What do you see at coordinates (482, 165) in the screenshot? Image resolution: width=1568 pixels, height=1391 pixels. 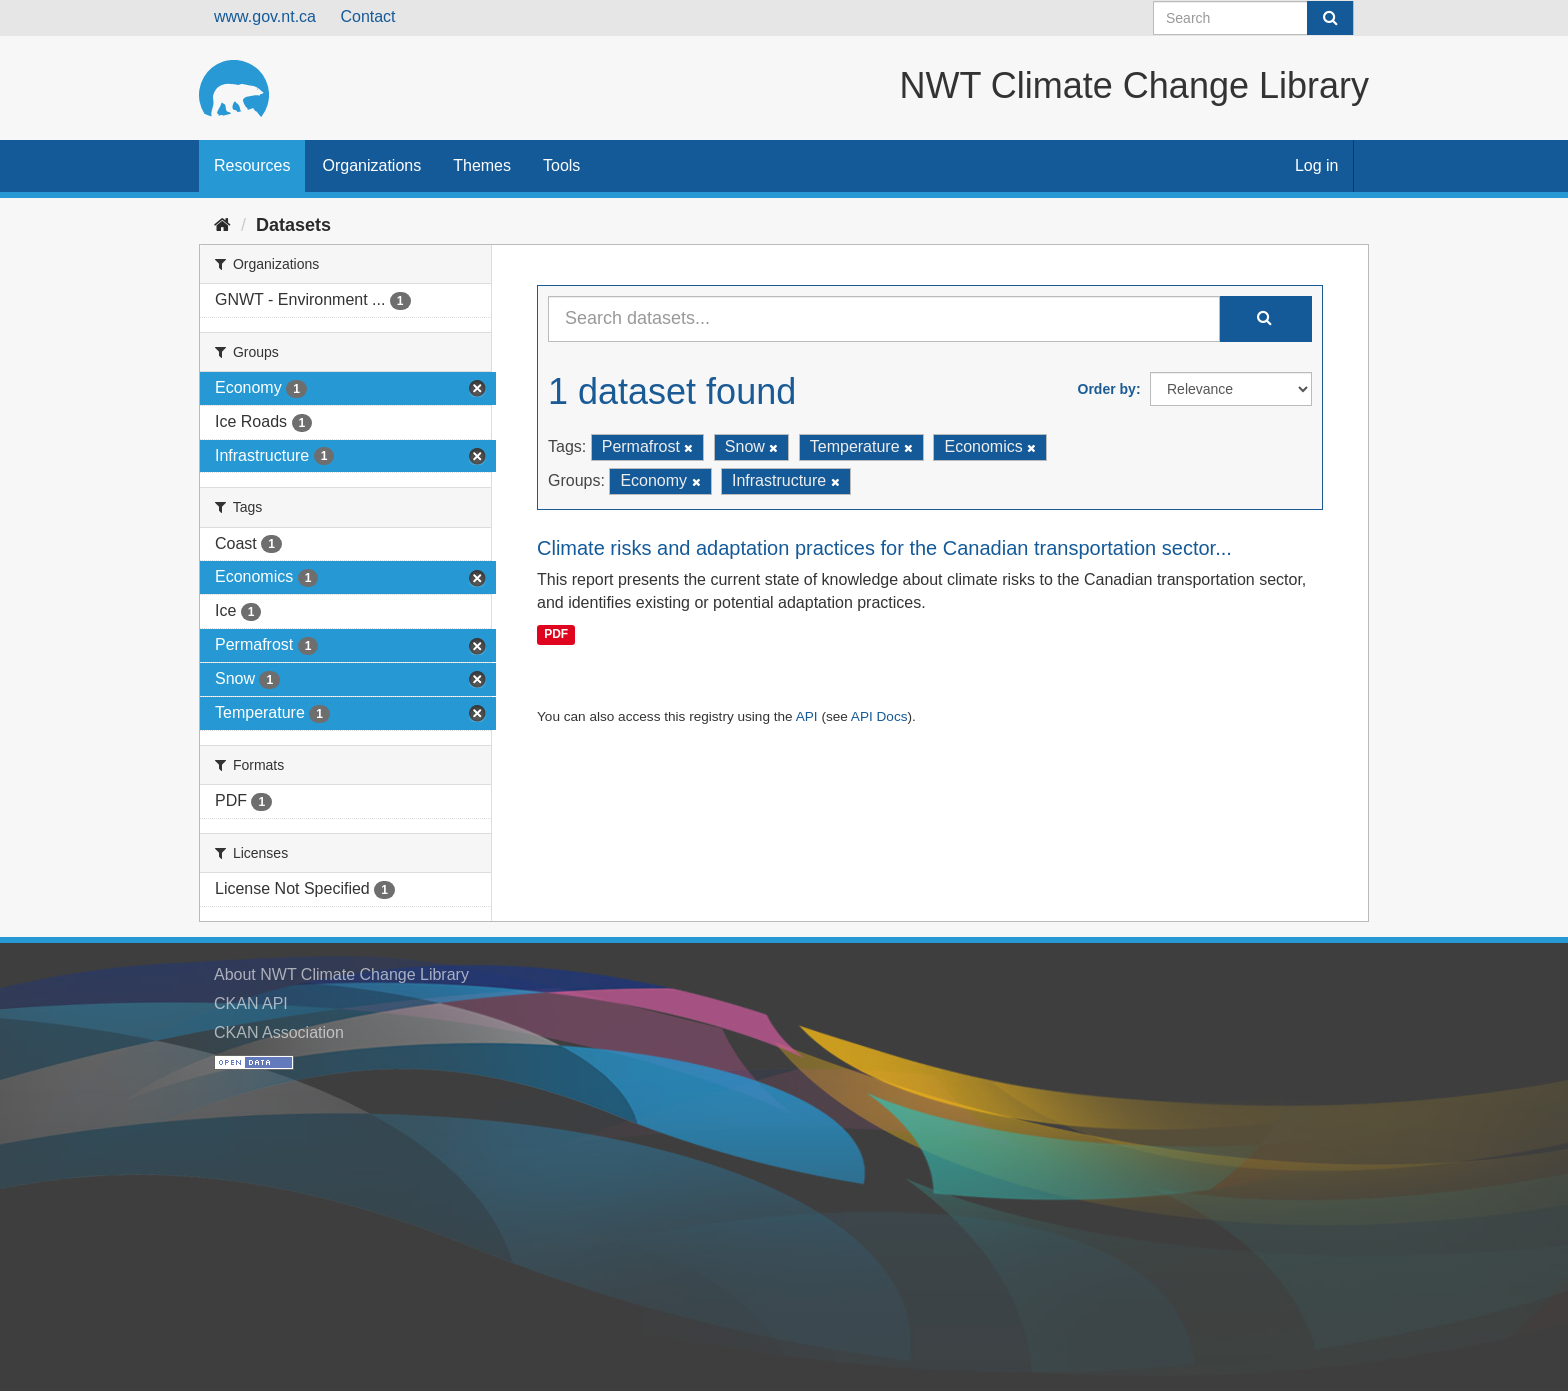 I see `Themes` at bounding box center [482, 165].